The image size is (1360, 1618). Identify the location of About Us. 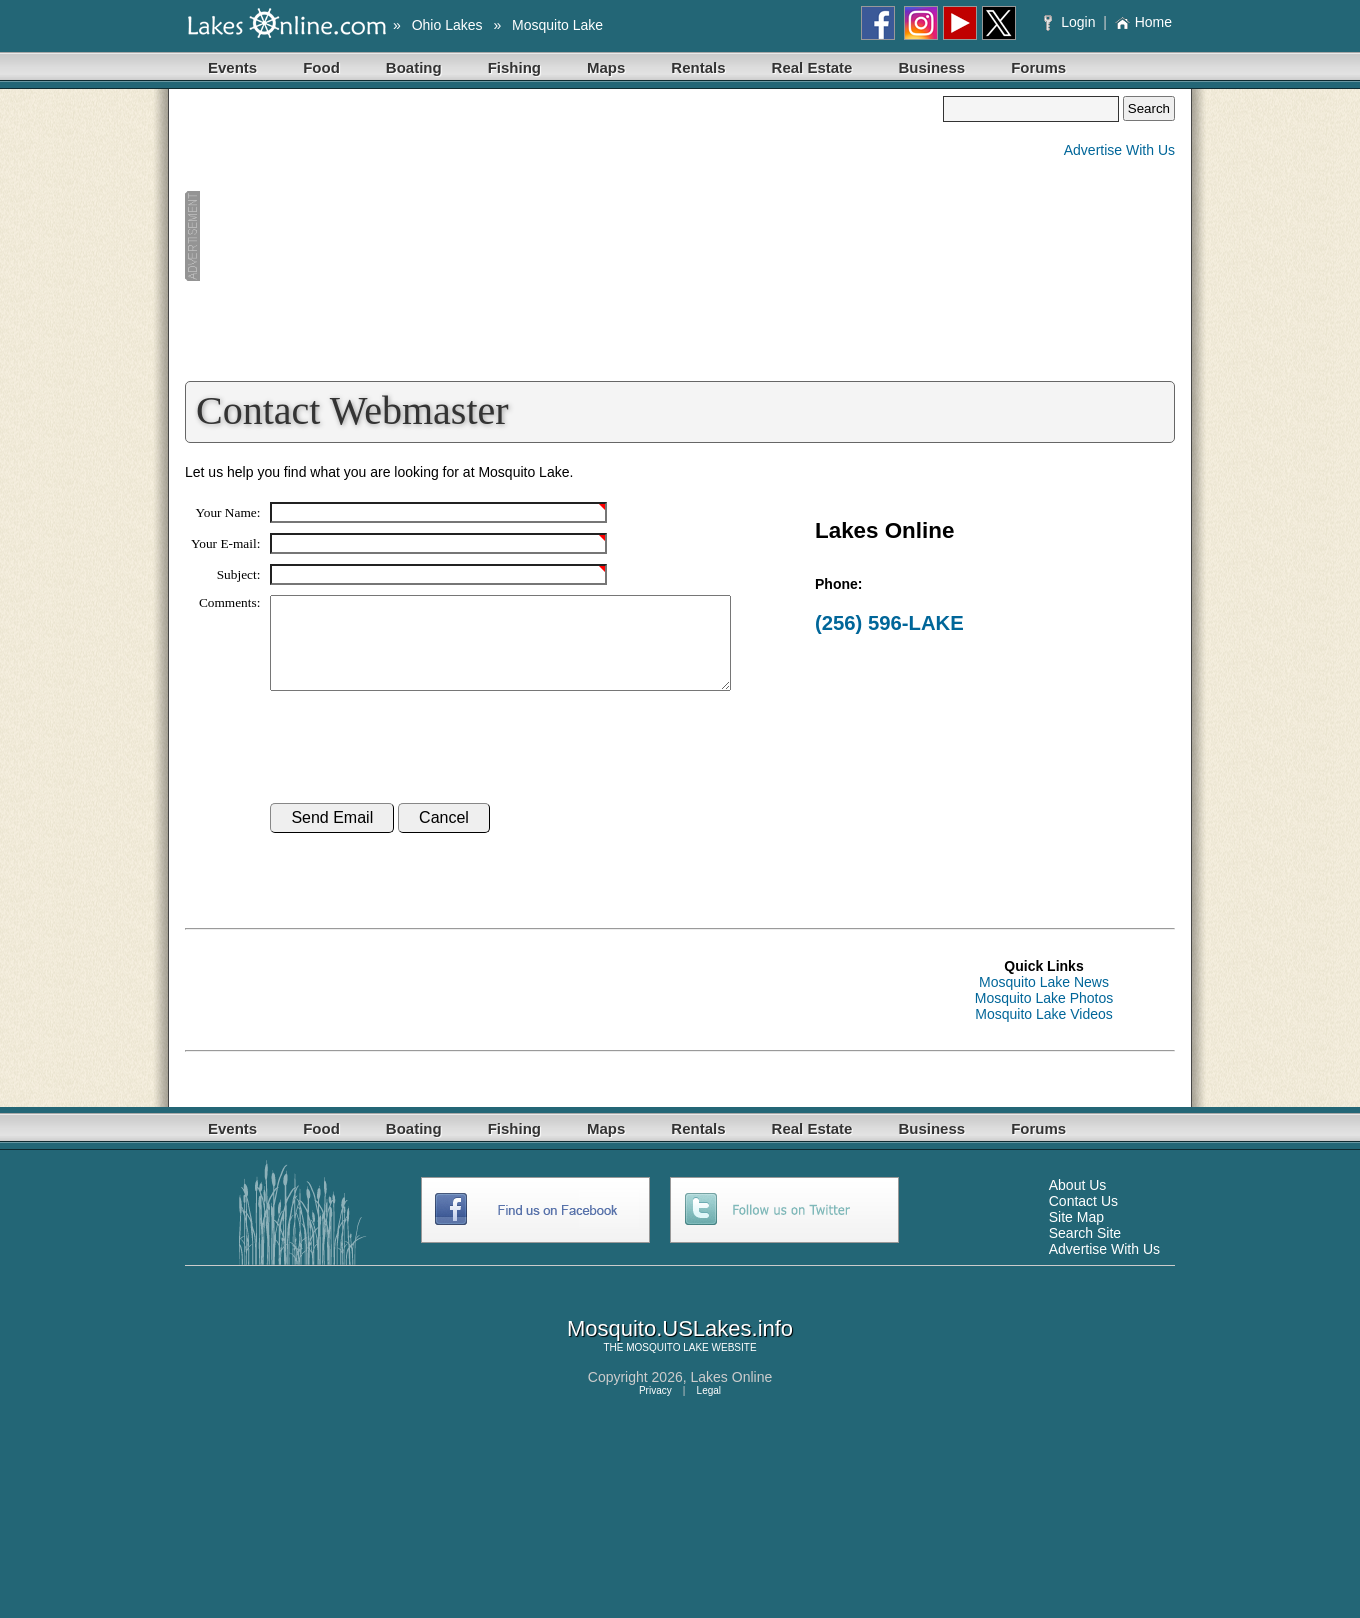
(1078, 1203).